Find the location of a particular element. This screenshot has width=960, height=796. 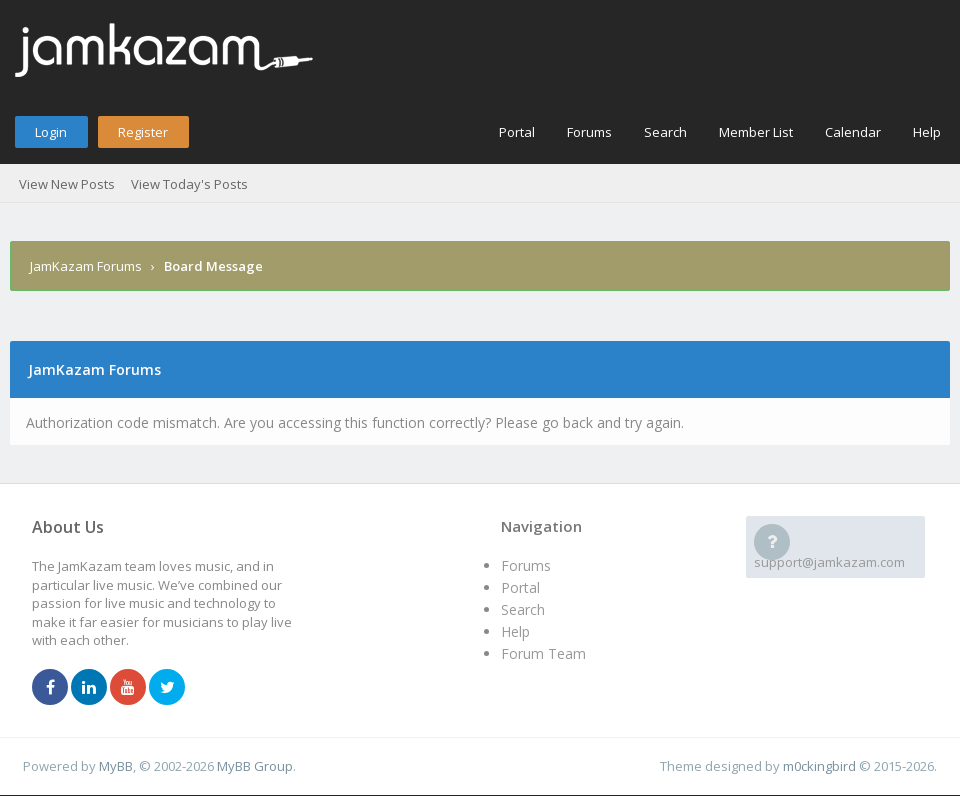

View Today's Posts is located at coordinates (189, 184).